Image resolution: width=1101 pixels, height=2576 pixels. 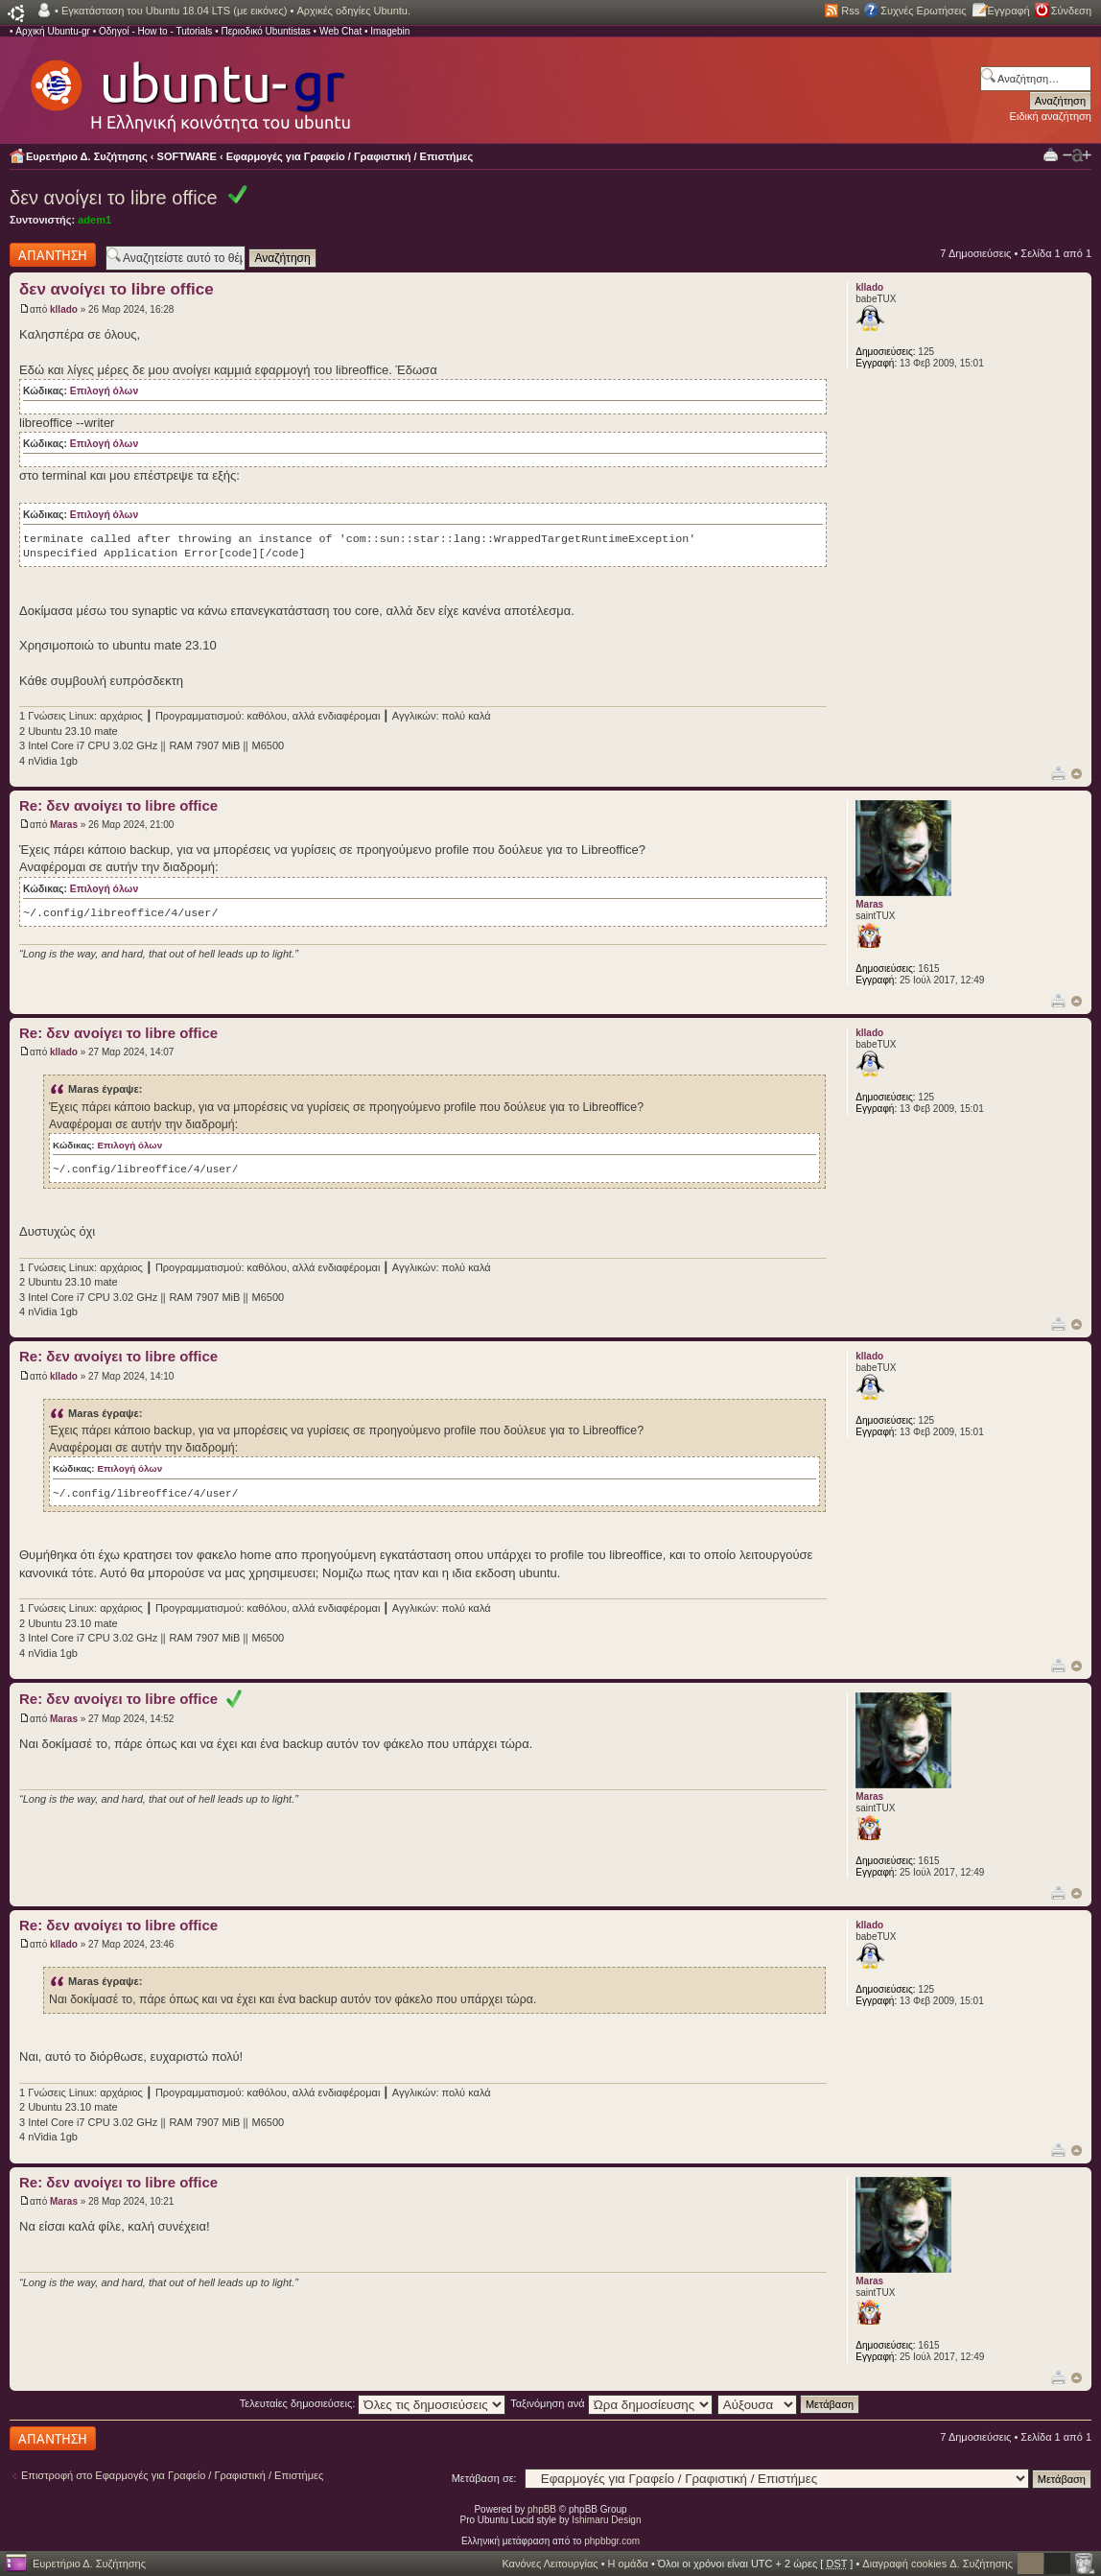 I want to click on adem1, so click(x=94, y=219).